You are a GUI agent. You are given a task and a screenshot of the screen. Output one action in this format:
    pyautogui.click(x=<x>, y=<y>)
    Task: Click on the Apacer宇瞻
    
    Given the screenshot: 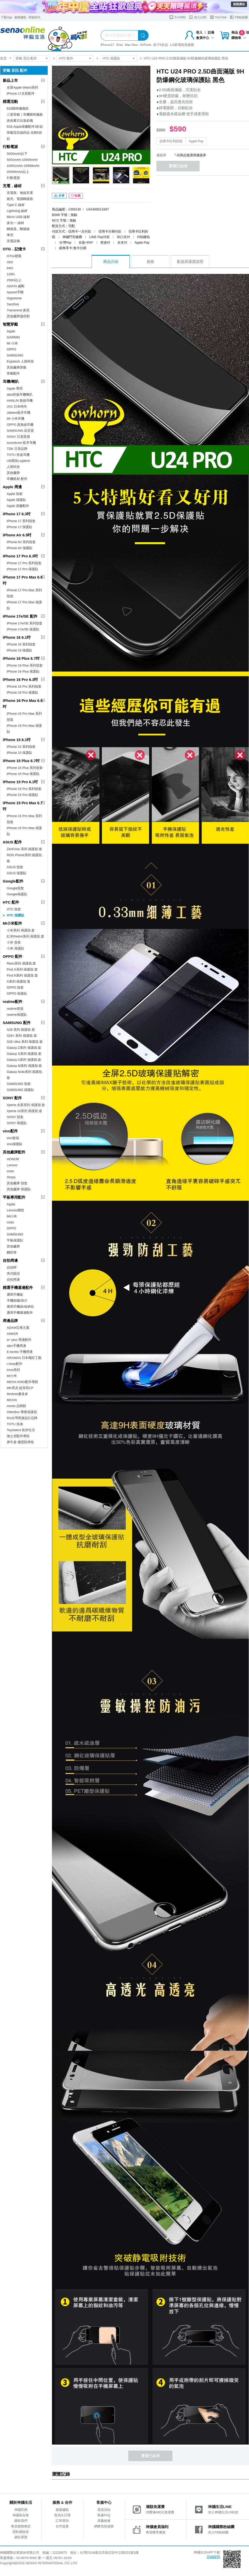 What is the action you would take?
    pyautogui.click(x=15, y=292)
    